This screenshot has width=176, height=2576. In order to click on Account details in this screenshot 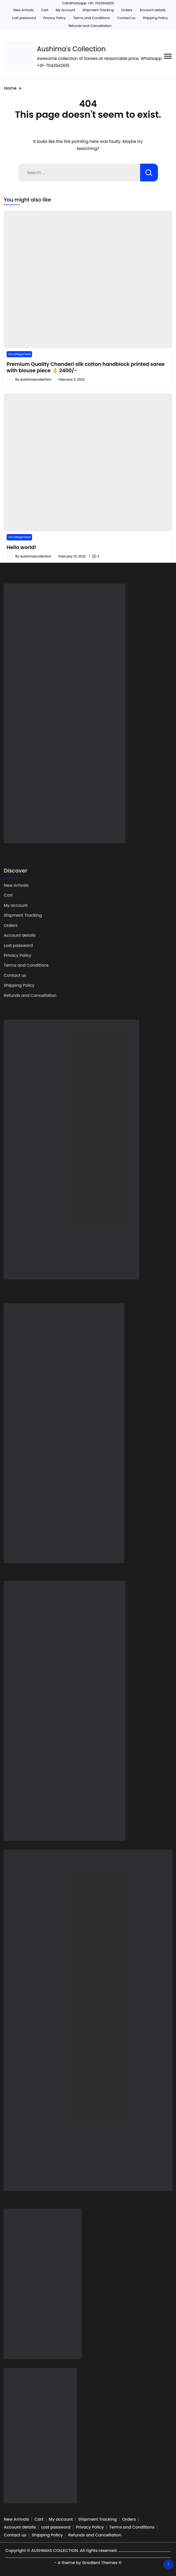, I will do `click(153, 10)`.